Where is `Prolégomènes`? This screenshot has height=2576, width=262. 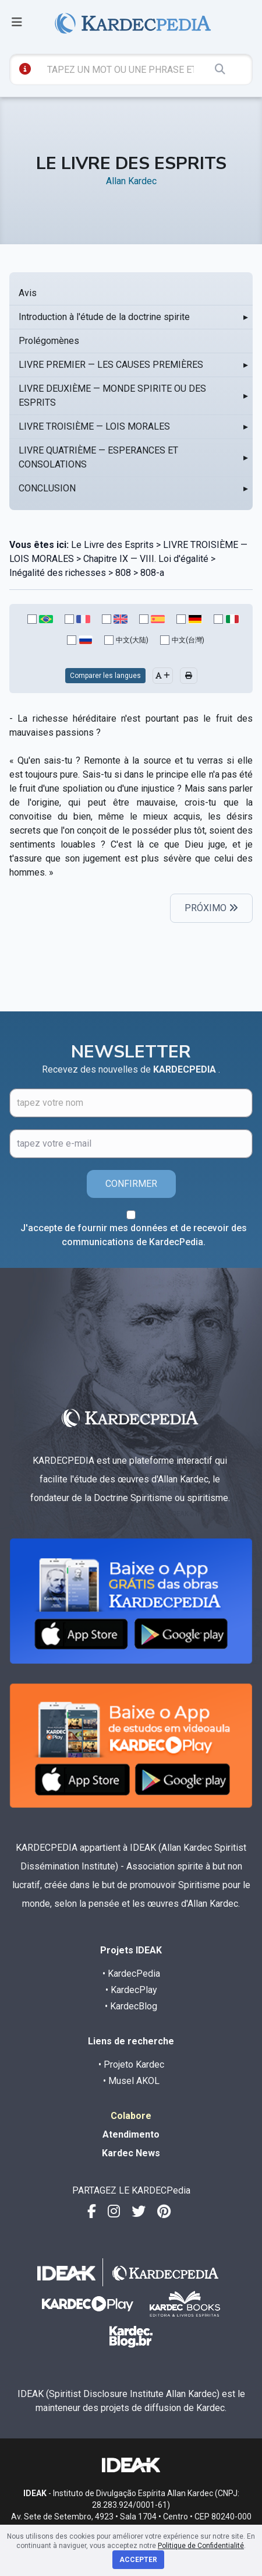 Prolégomènes is located at coordinates (49, 340).